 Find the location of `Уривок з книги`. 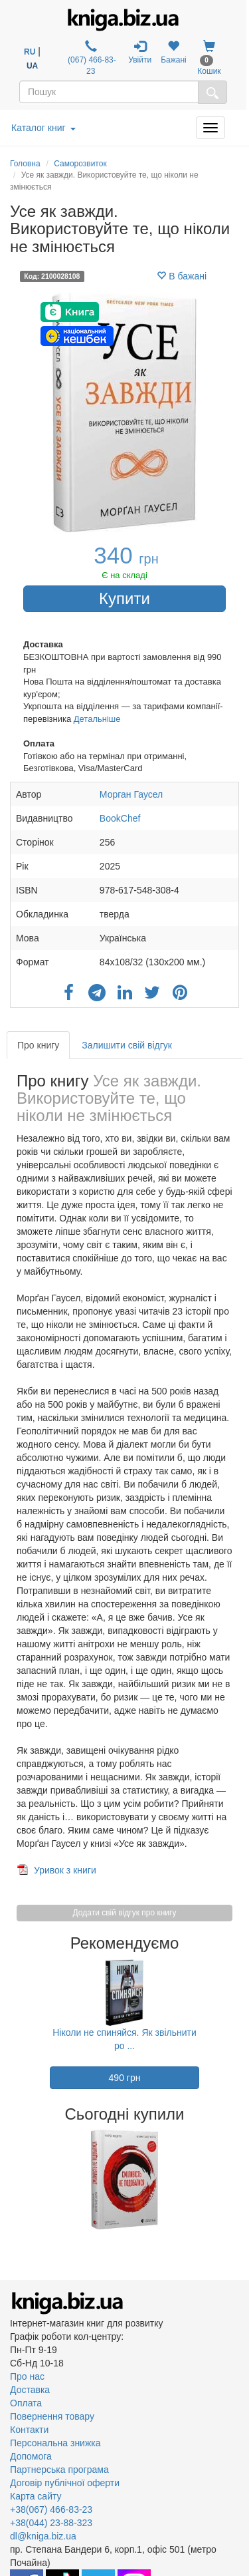

Уривок з книги is located at coordinates (65, 1870).